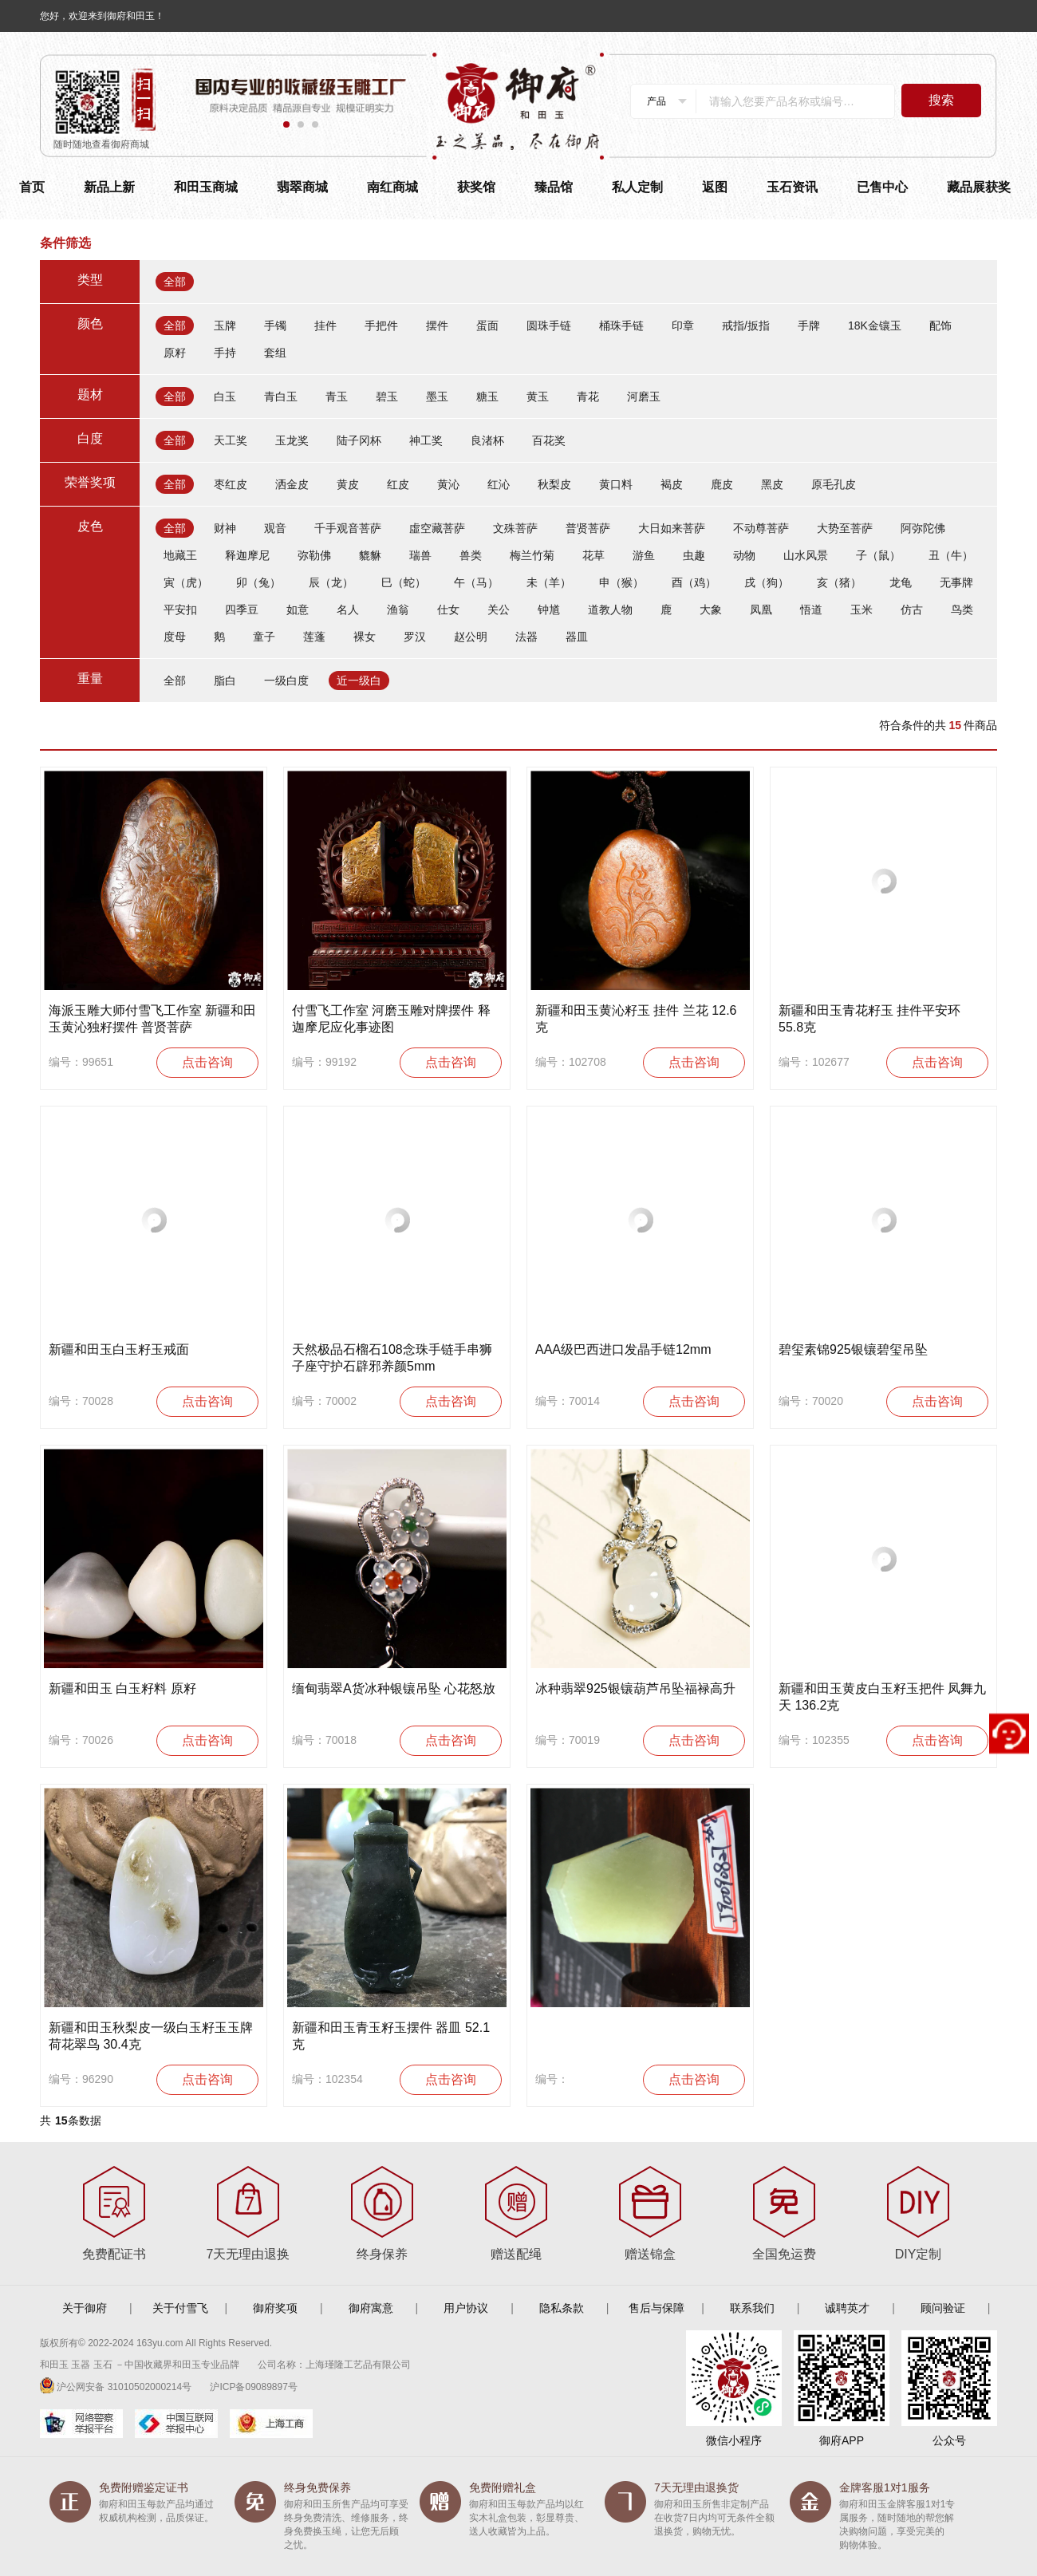 The height and width of the screenshot is (2576, 1037). I want to click on 黄皮, so click(348, 484).